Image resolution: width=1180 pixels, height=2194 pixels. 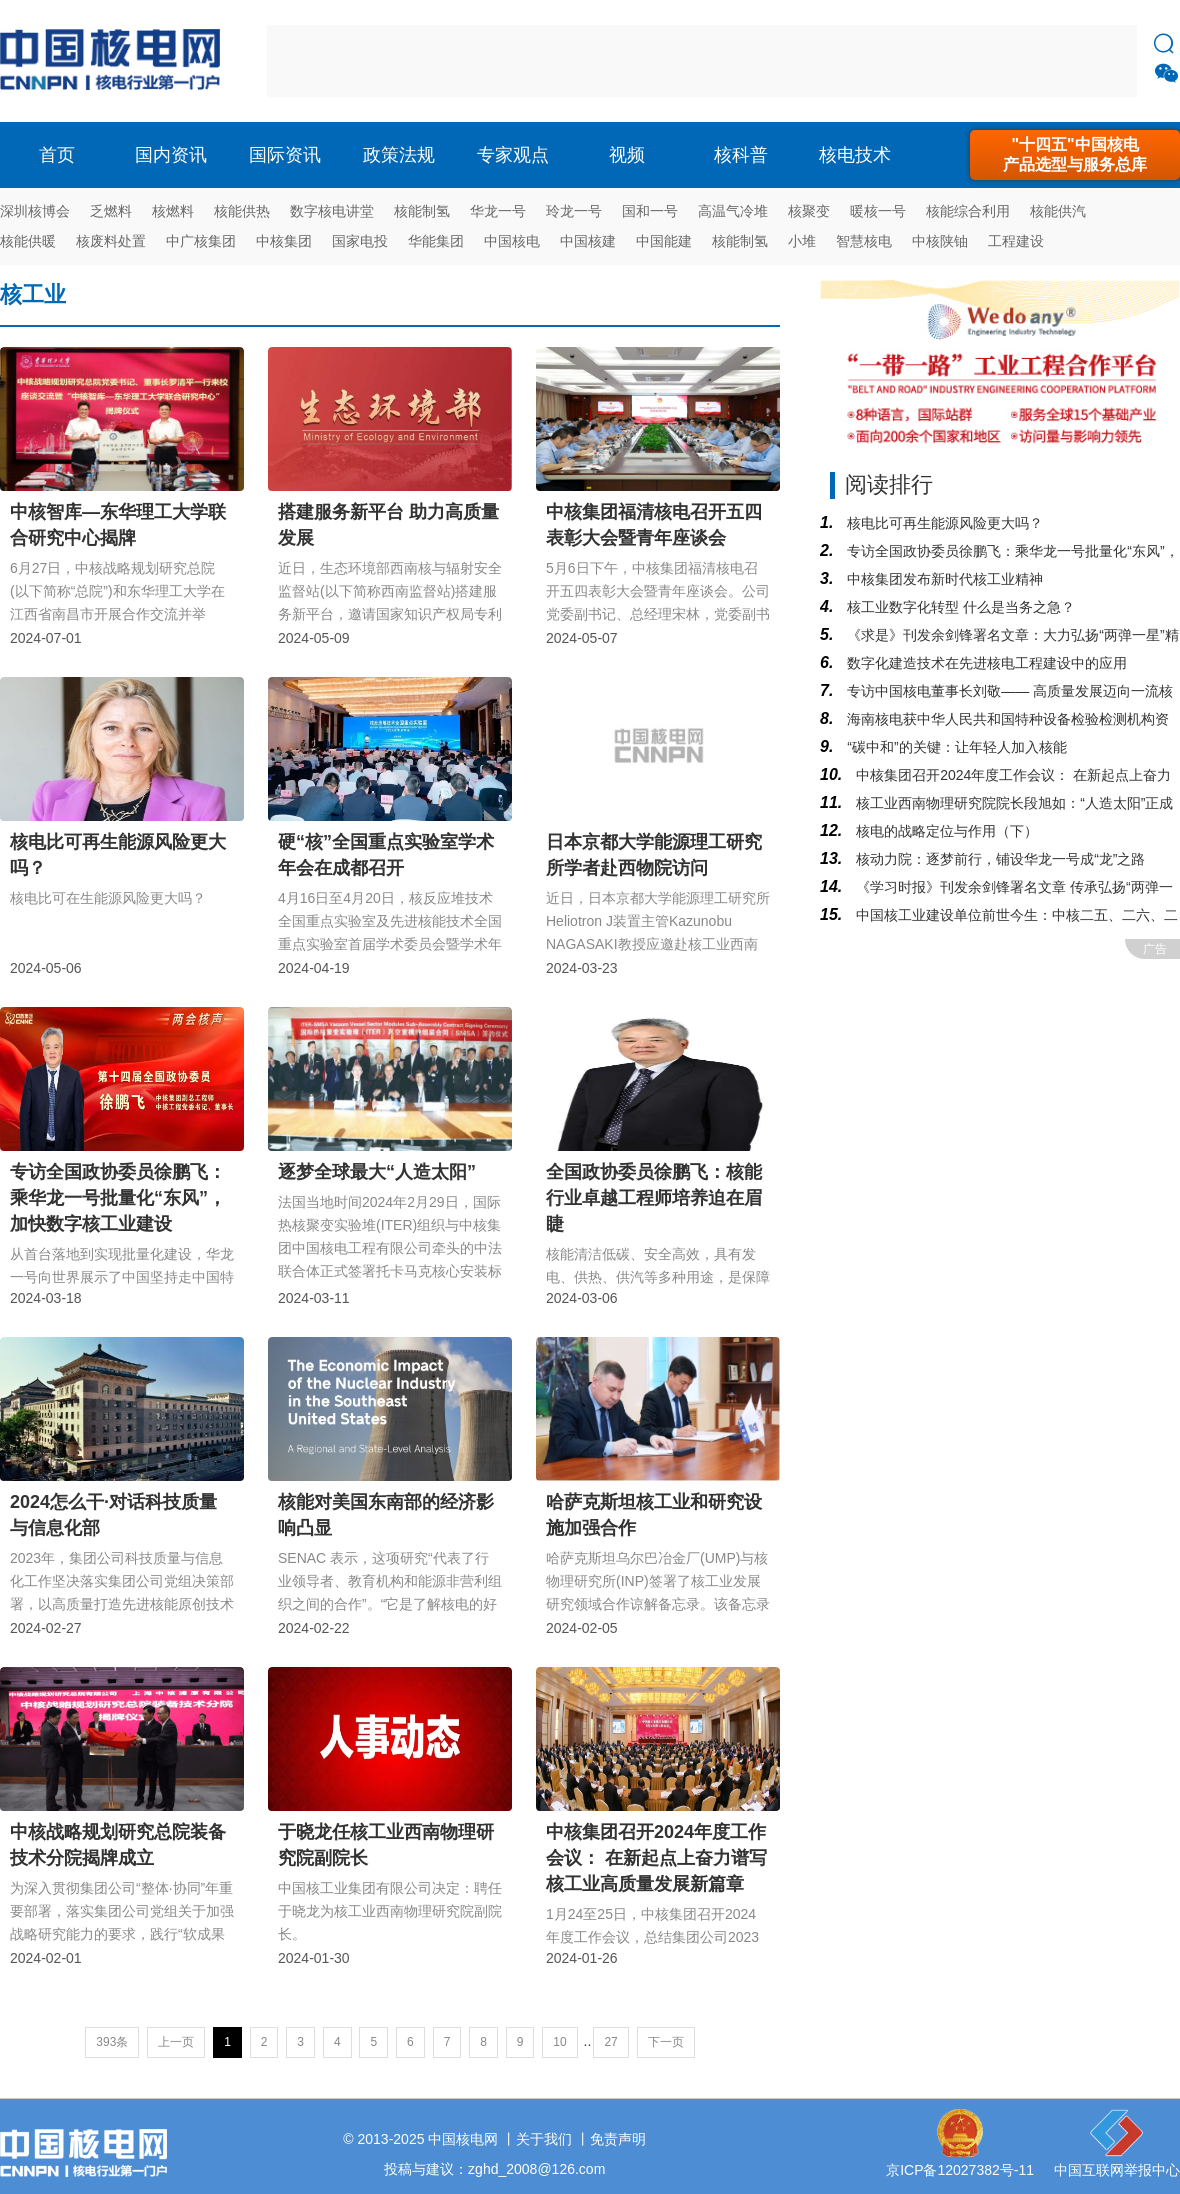 What do you see at coordinates (666, 2042) in the screenshot?
I see `下一页` at bounding box center [666, 2042].